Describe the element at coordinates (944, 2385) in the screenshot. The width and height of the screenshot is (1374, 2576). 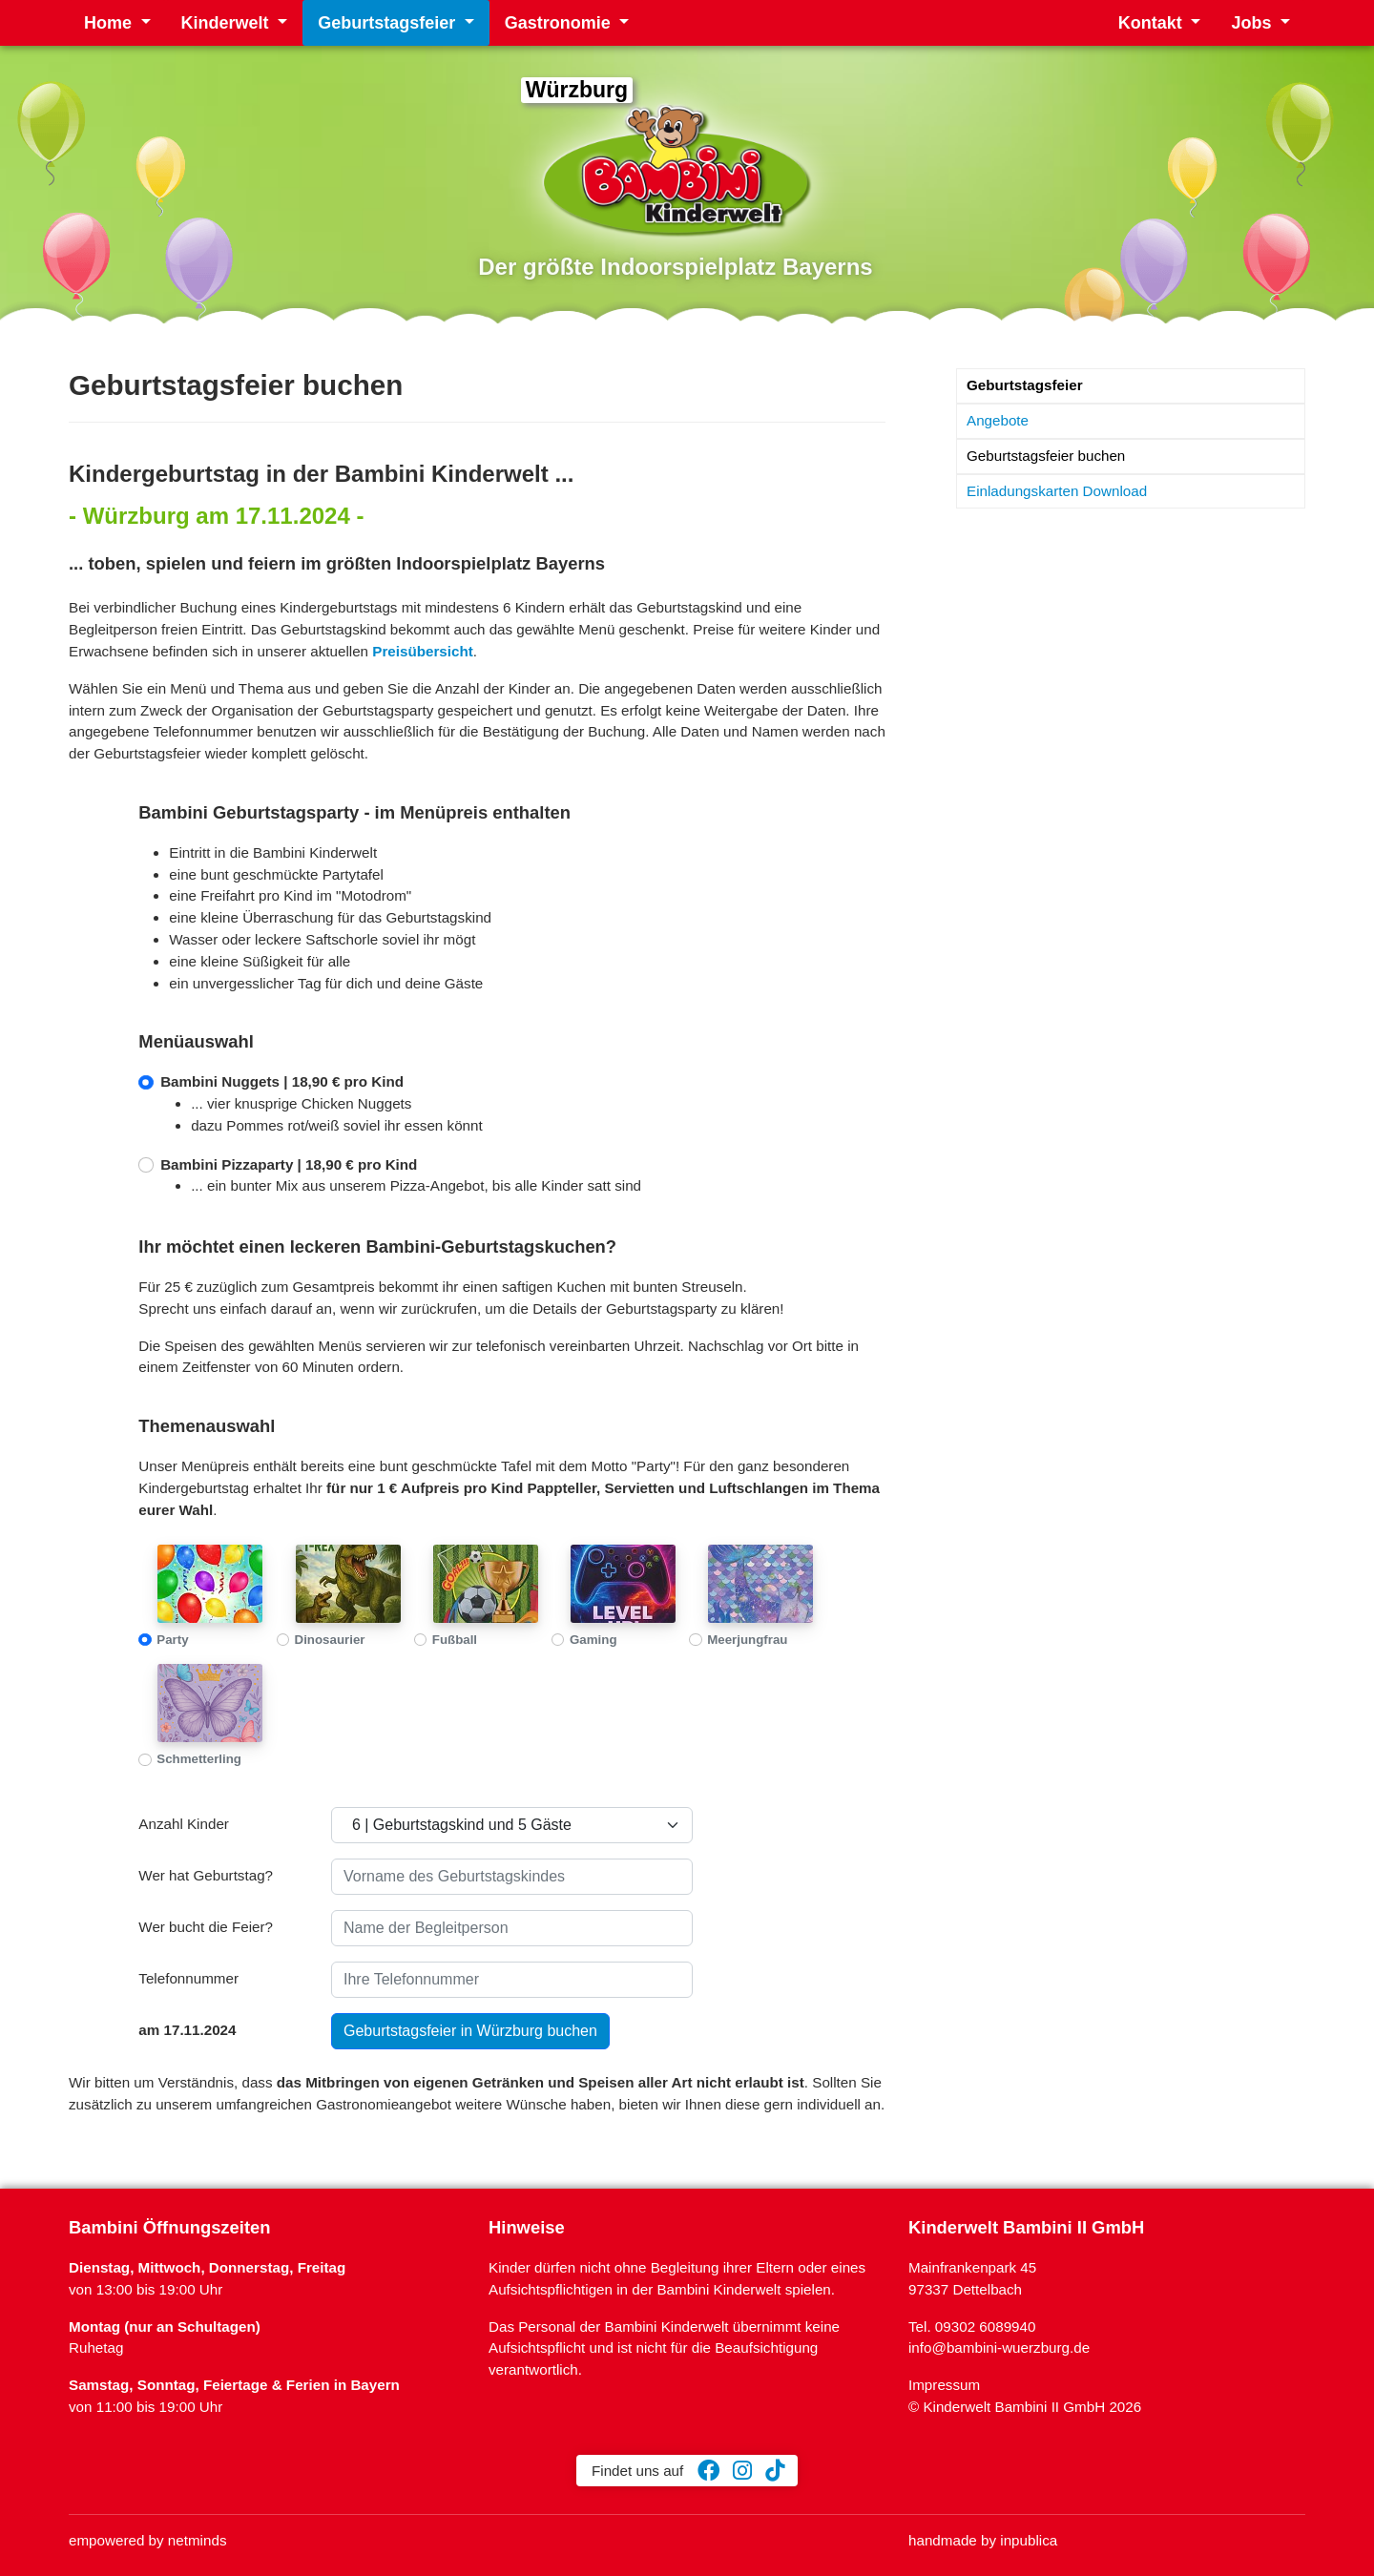
I see `Impressum` at that location.